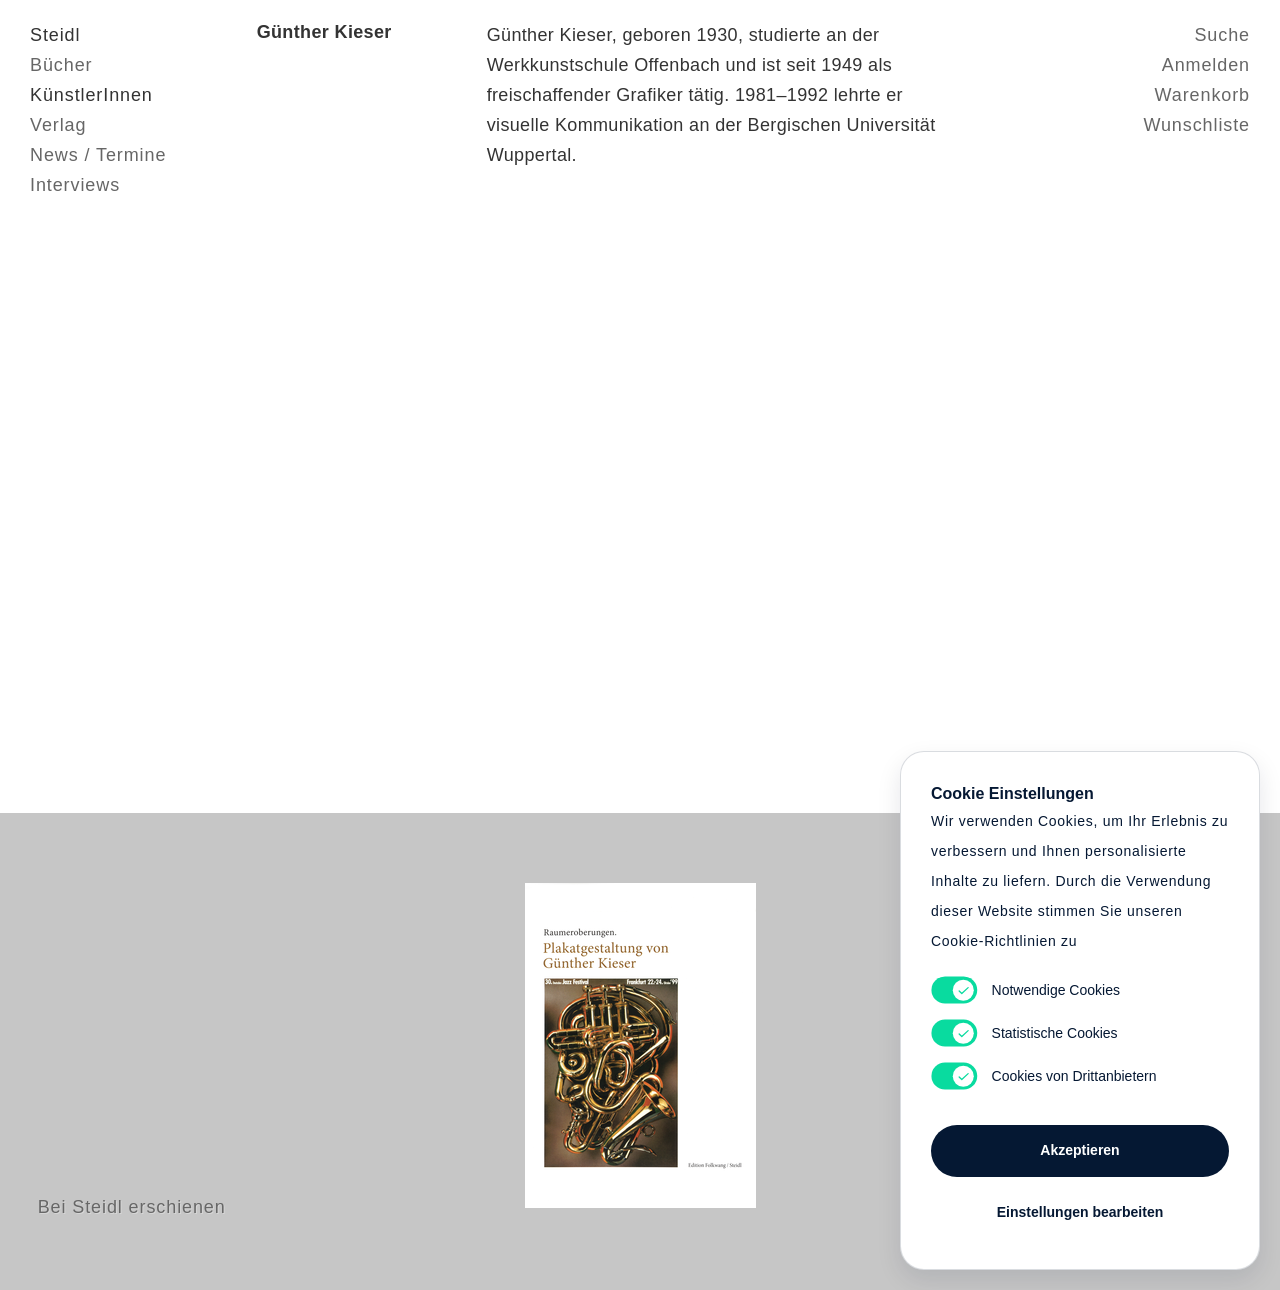 Image resolution: width=1280 pixels, height=1290 pixels. Describe the element at coordinates (1222, 35) in the screenshot. I see `Suche` at that location.